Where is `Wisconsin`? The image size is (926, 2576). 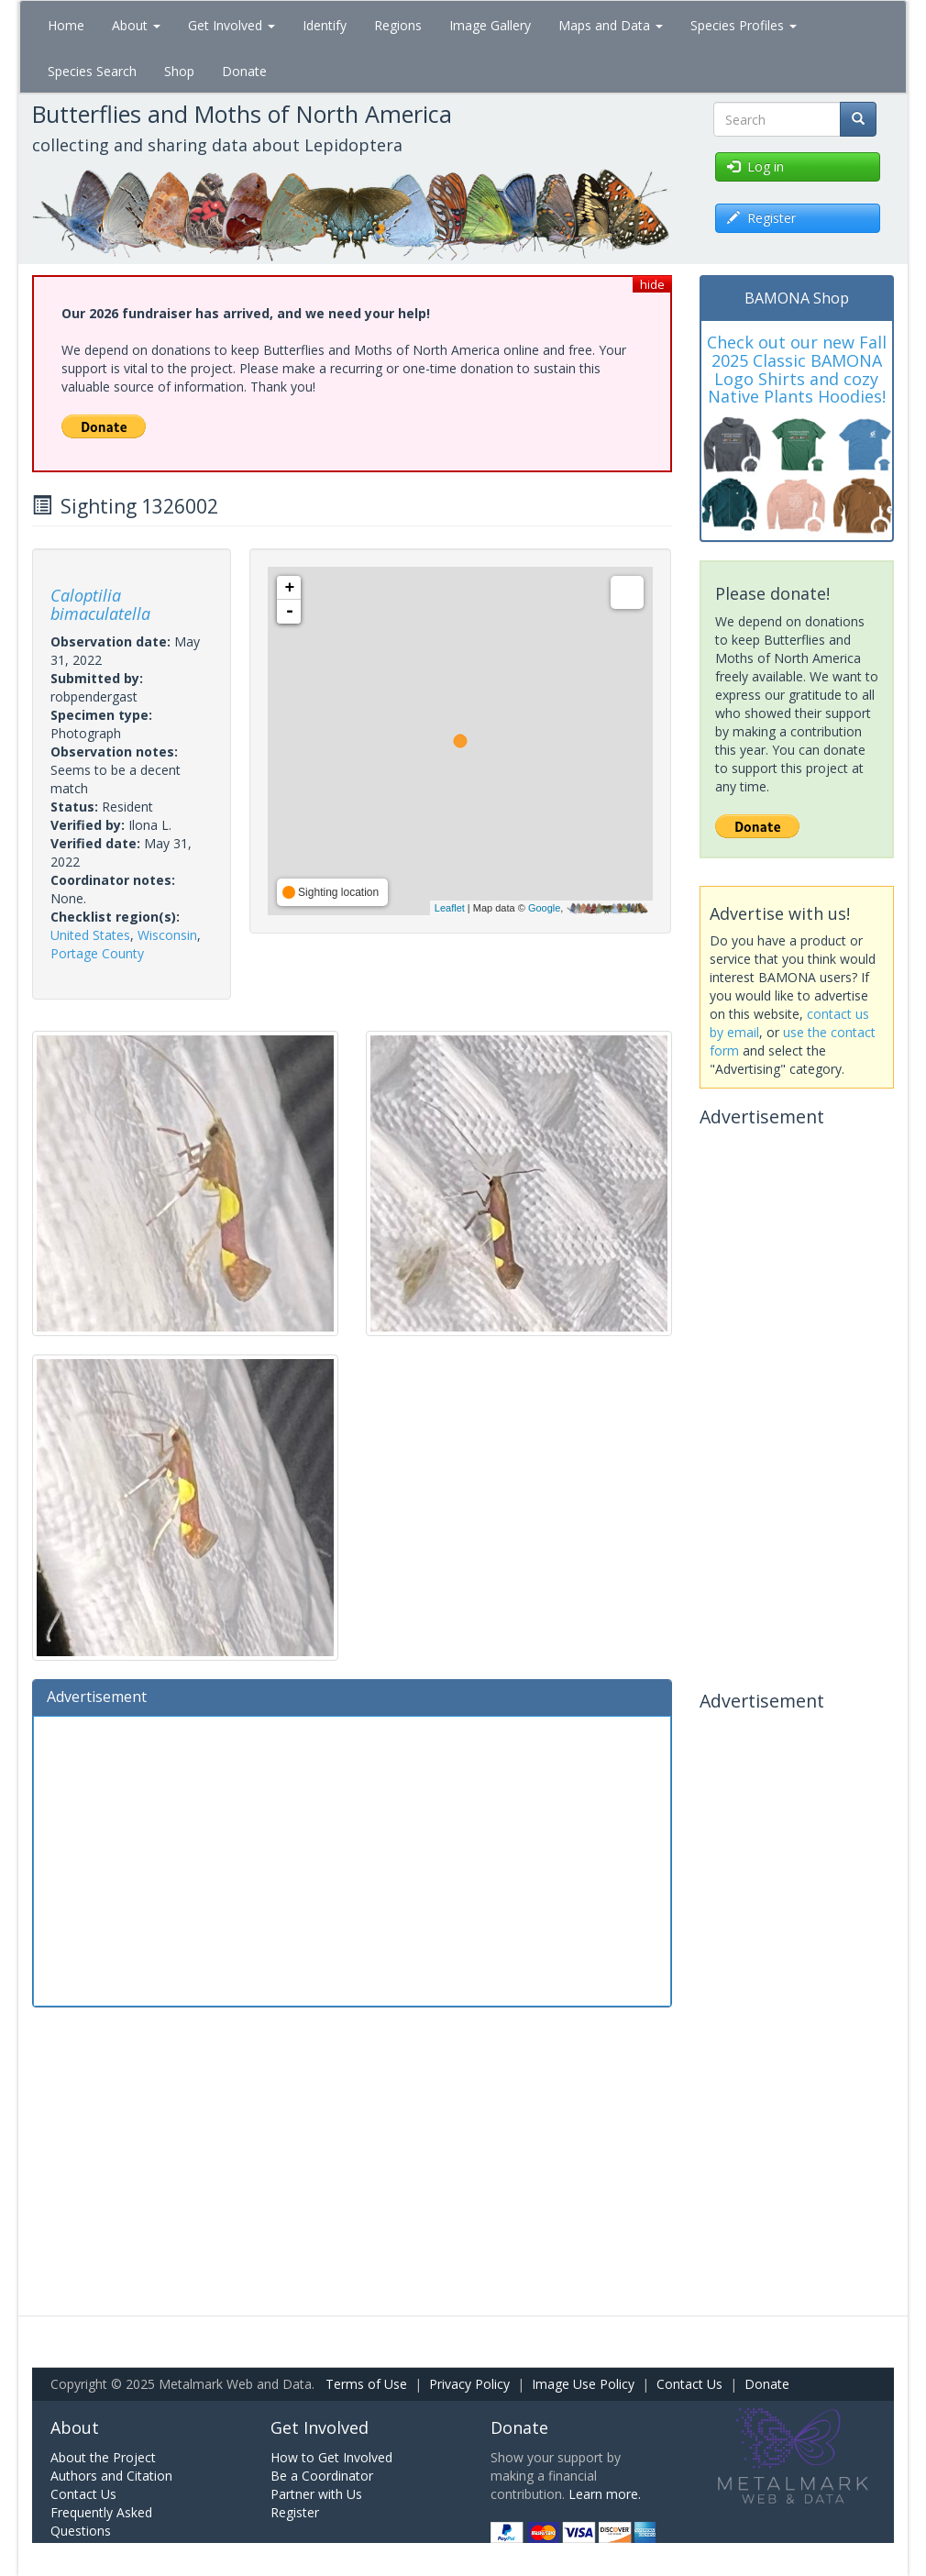
Wisconsin is located at coordinates (167, 935).